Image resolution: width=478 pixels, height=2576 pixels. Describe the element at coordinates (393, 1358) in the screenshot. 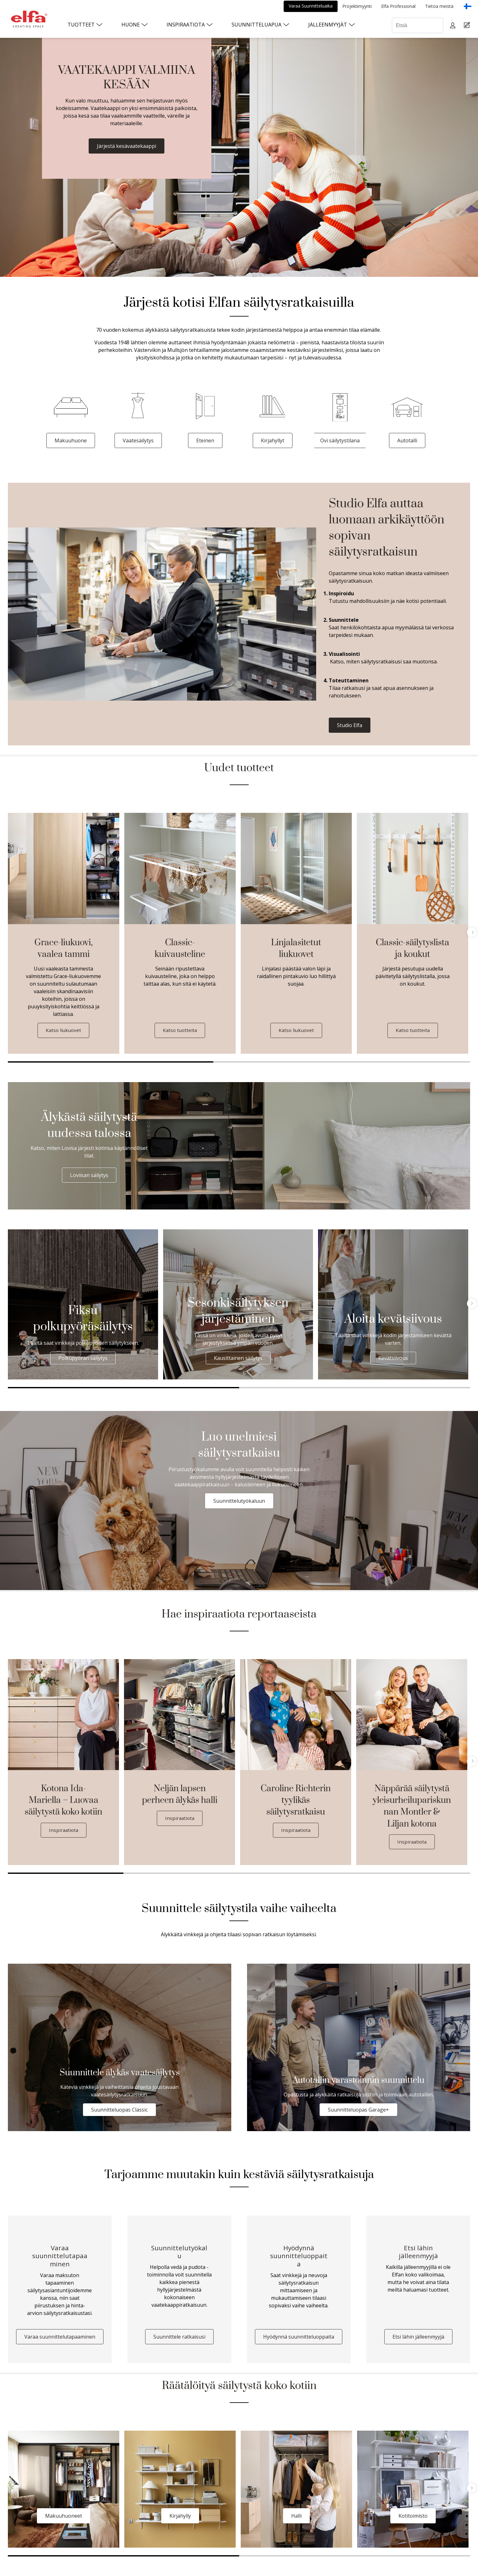

I see `Kevätsiivous` at that location.